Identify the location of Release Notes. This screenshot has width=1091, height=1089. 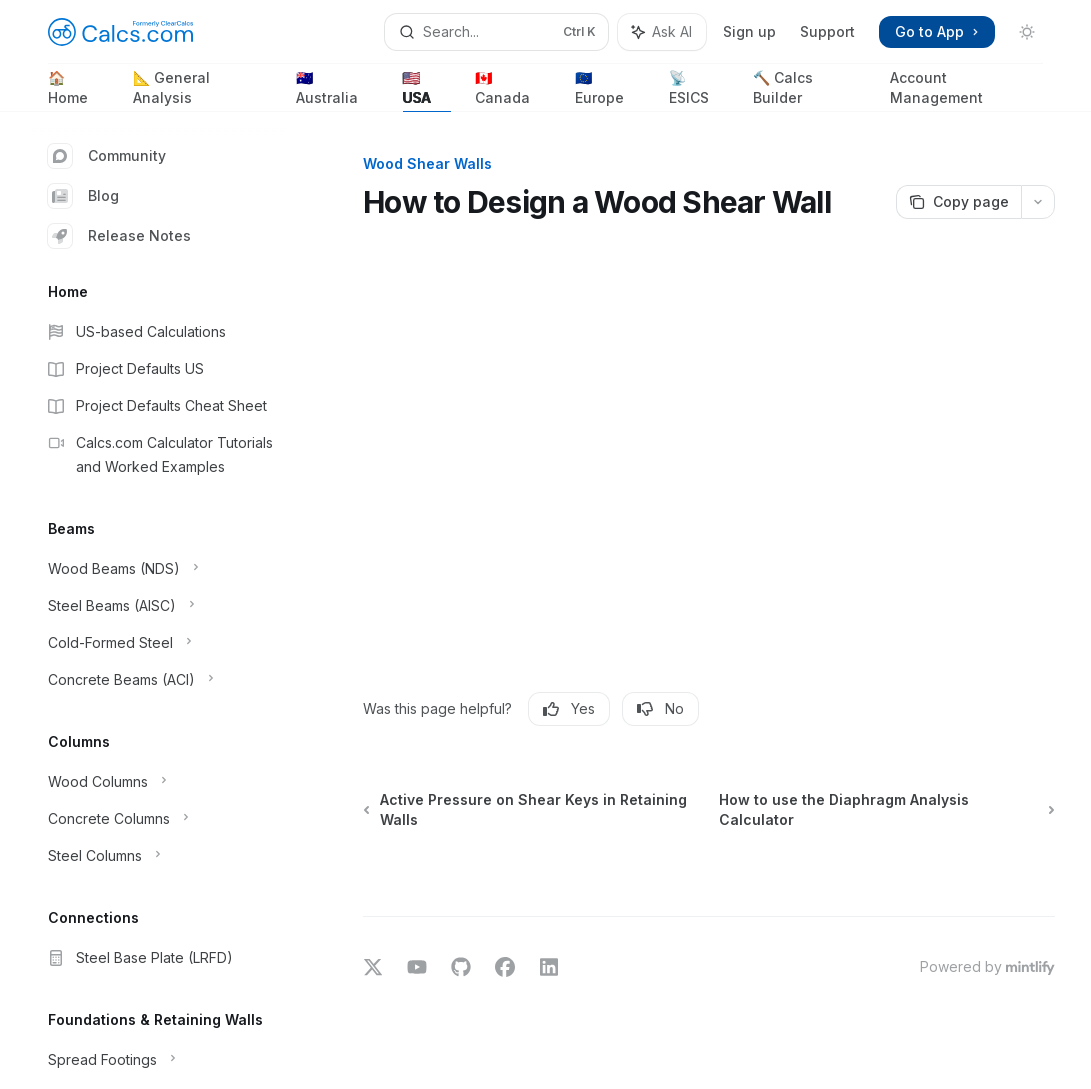
(119, 236).